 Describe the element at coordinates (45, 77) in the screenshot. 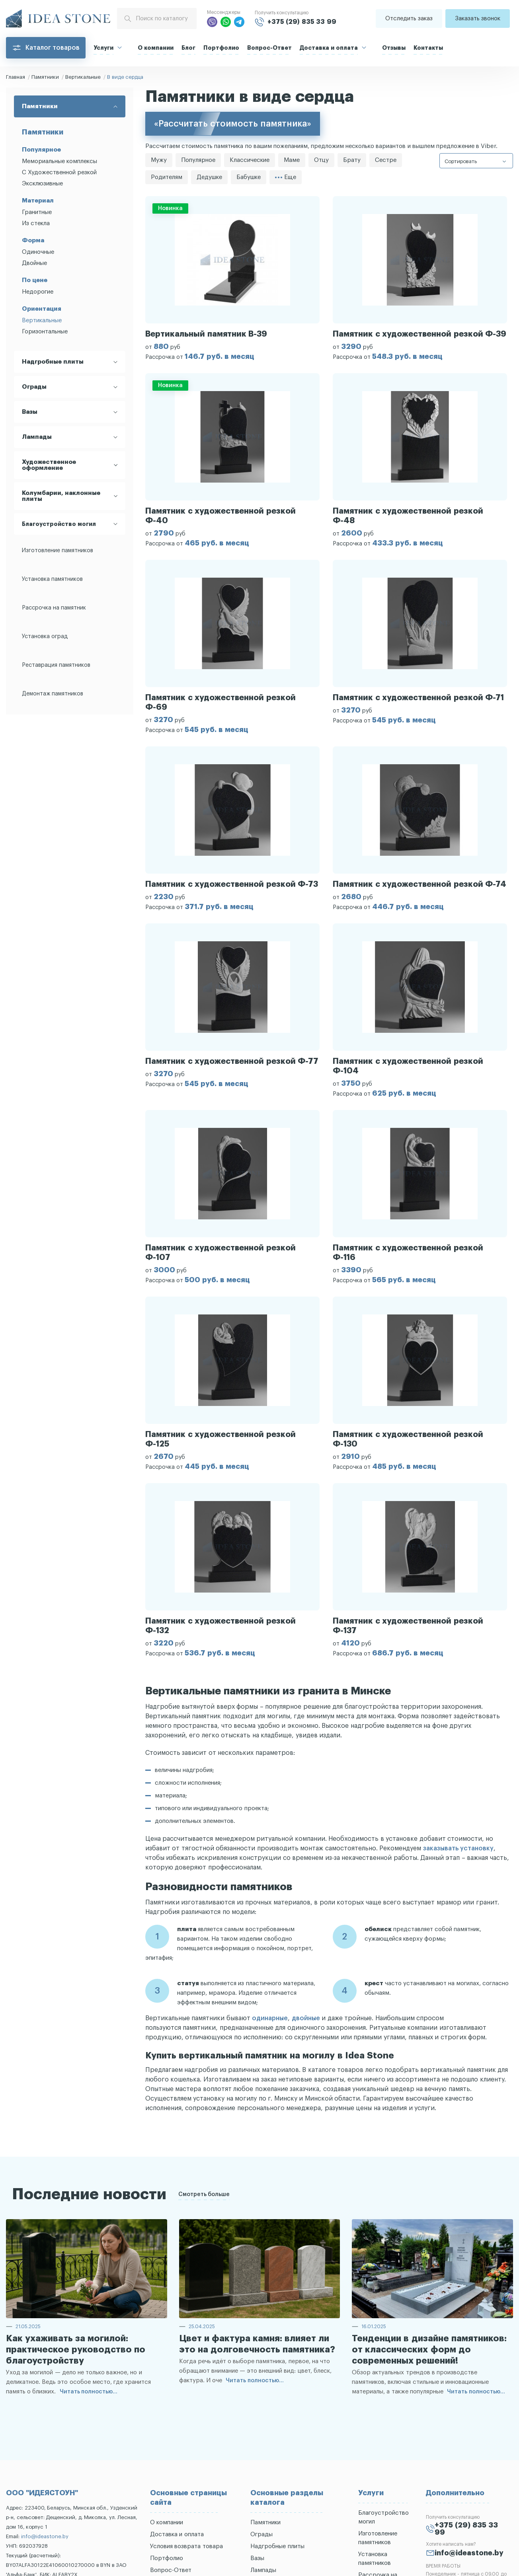

I see `Памятники` at that location.